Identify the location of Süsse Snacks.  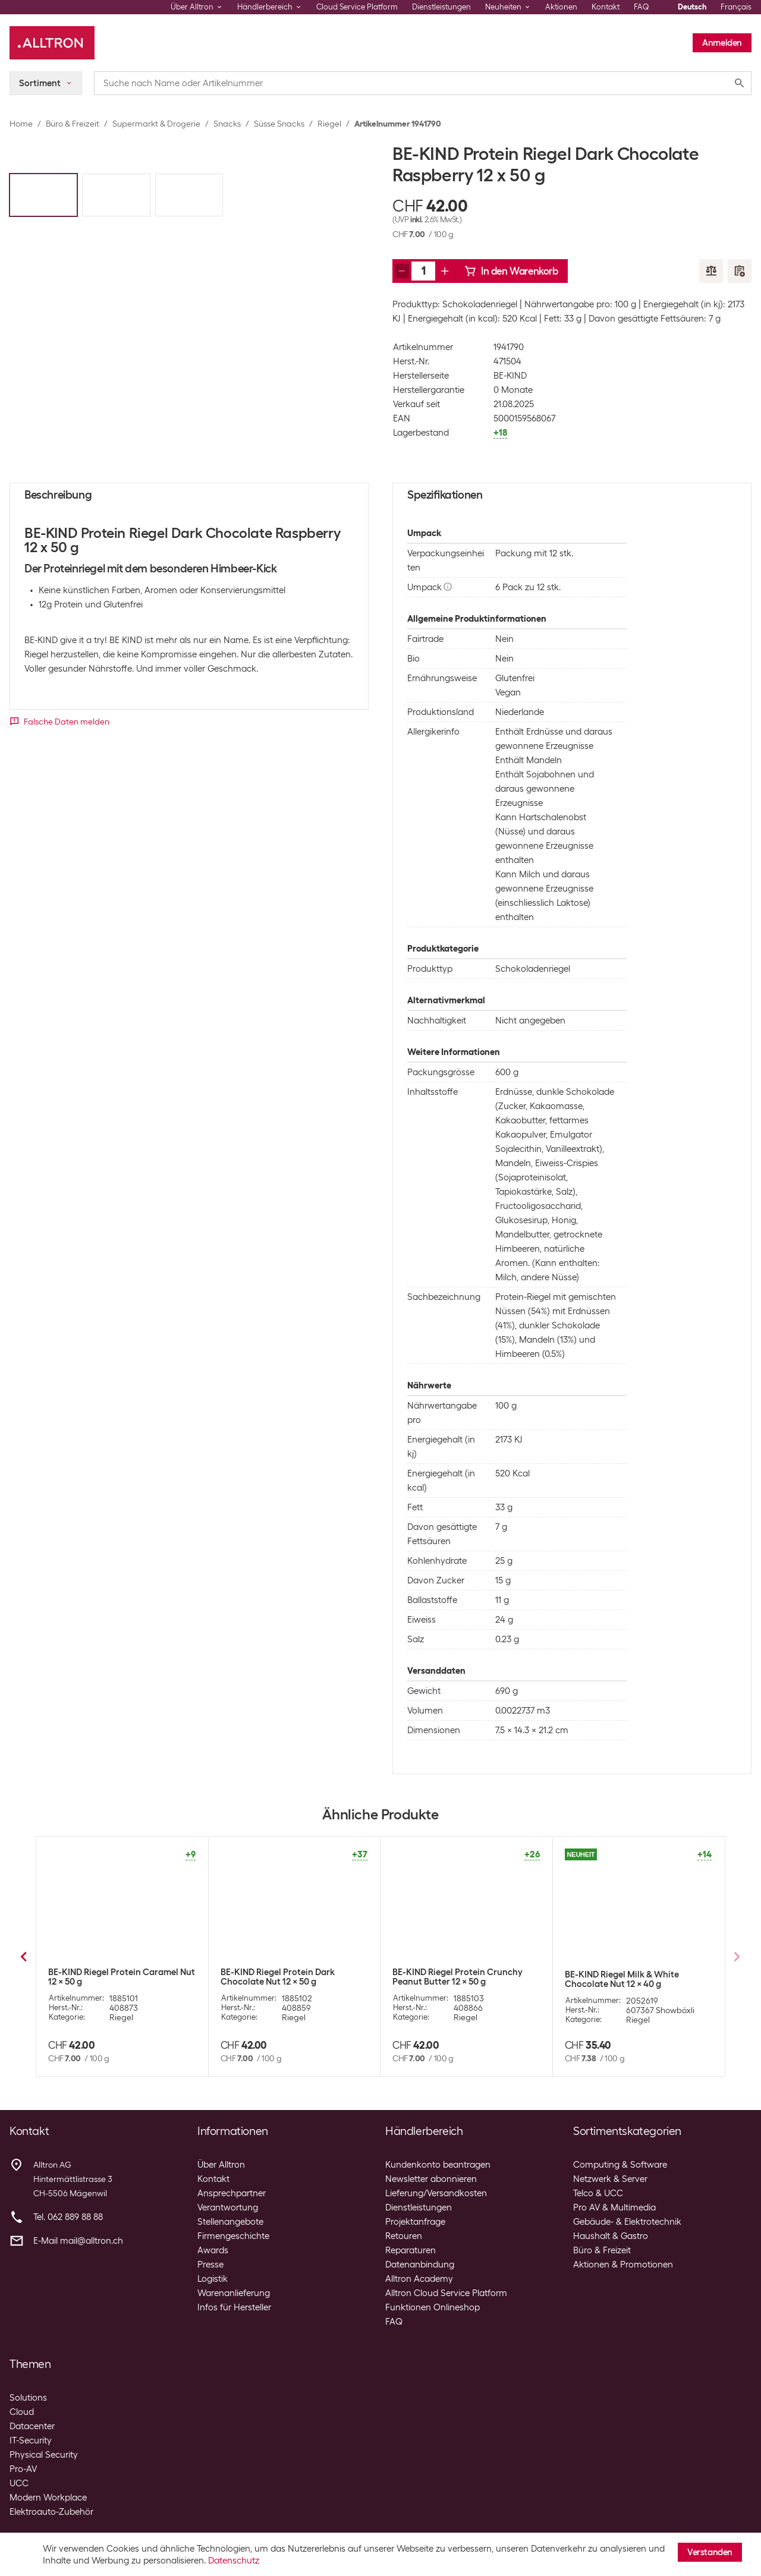
(279, 123).